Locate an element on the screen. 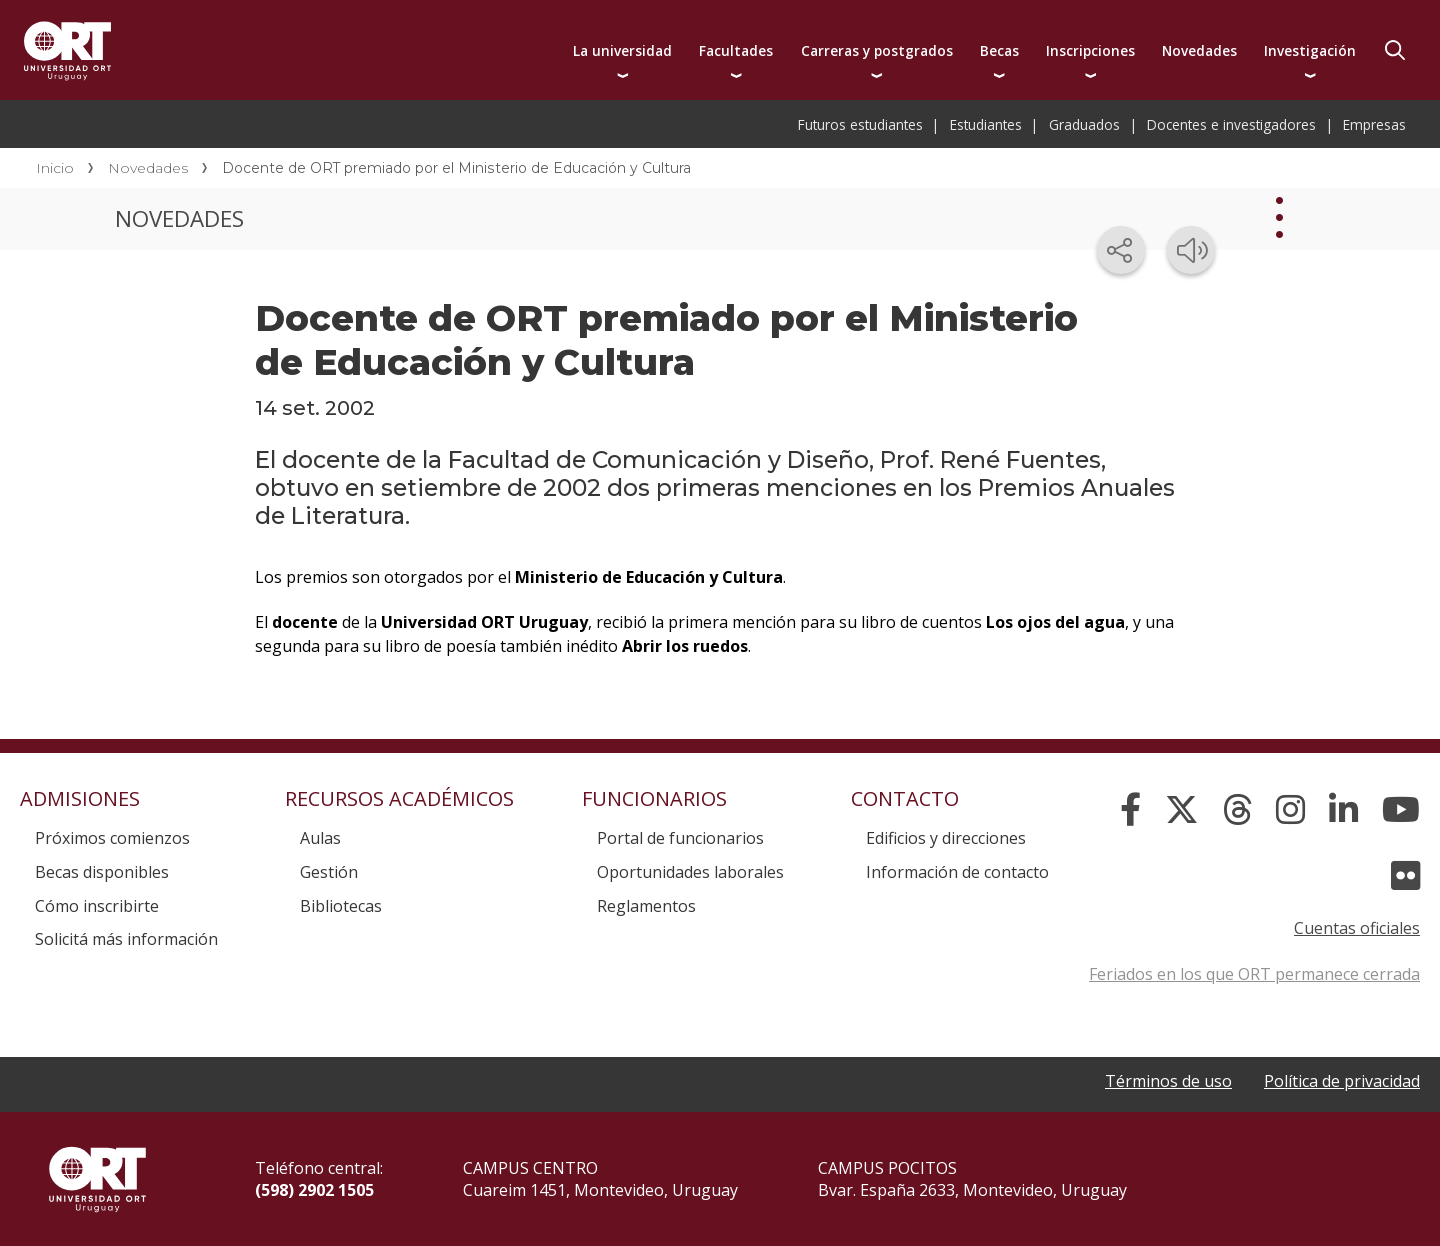  Graduados is located at coordinates (1084, 124).